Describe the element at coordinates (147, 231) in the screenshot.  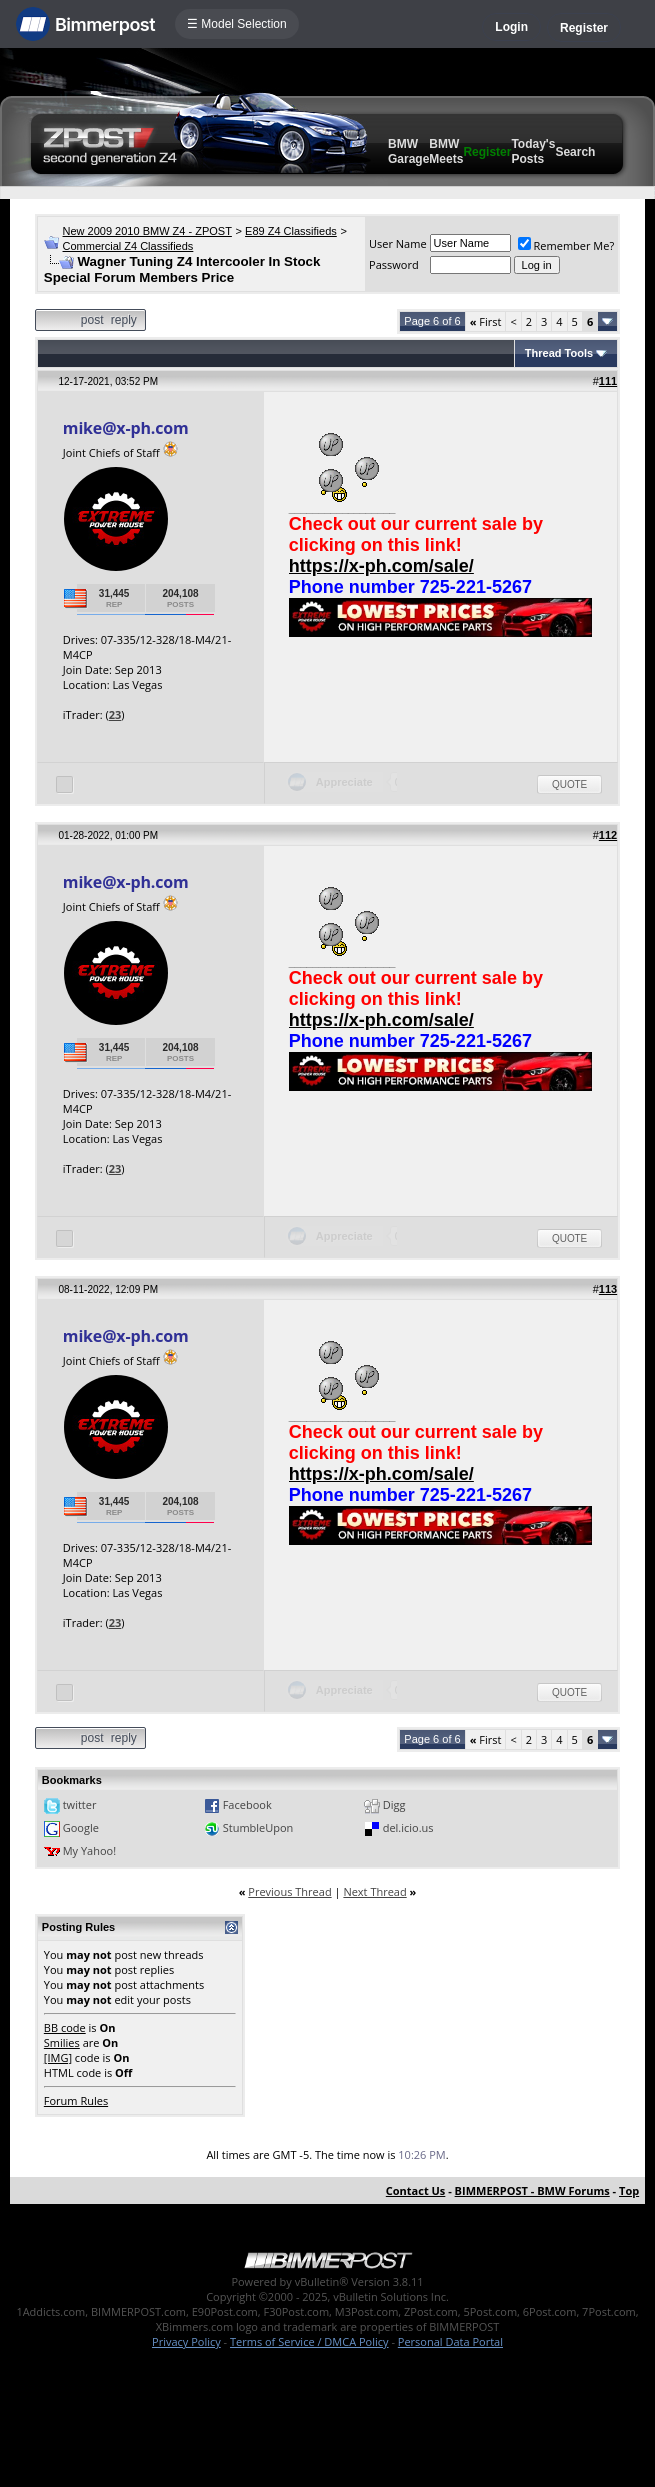
I see `New 2009 2010 BMW Z4 - ZPOST` at that location.